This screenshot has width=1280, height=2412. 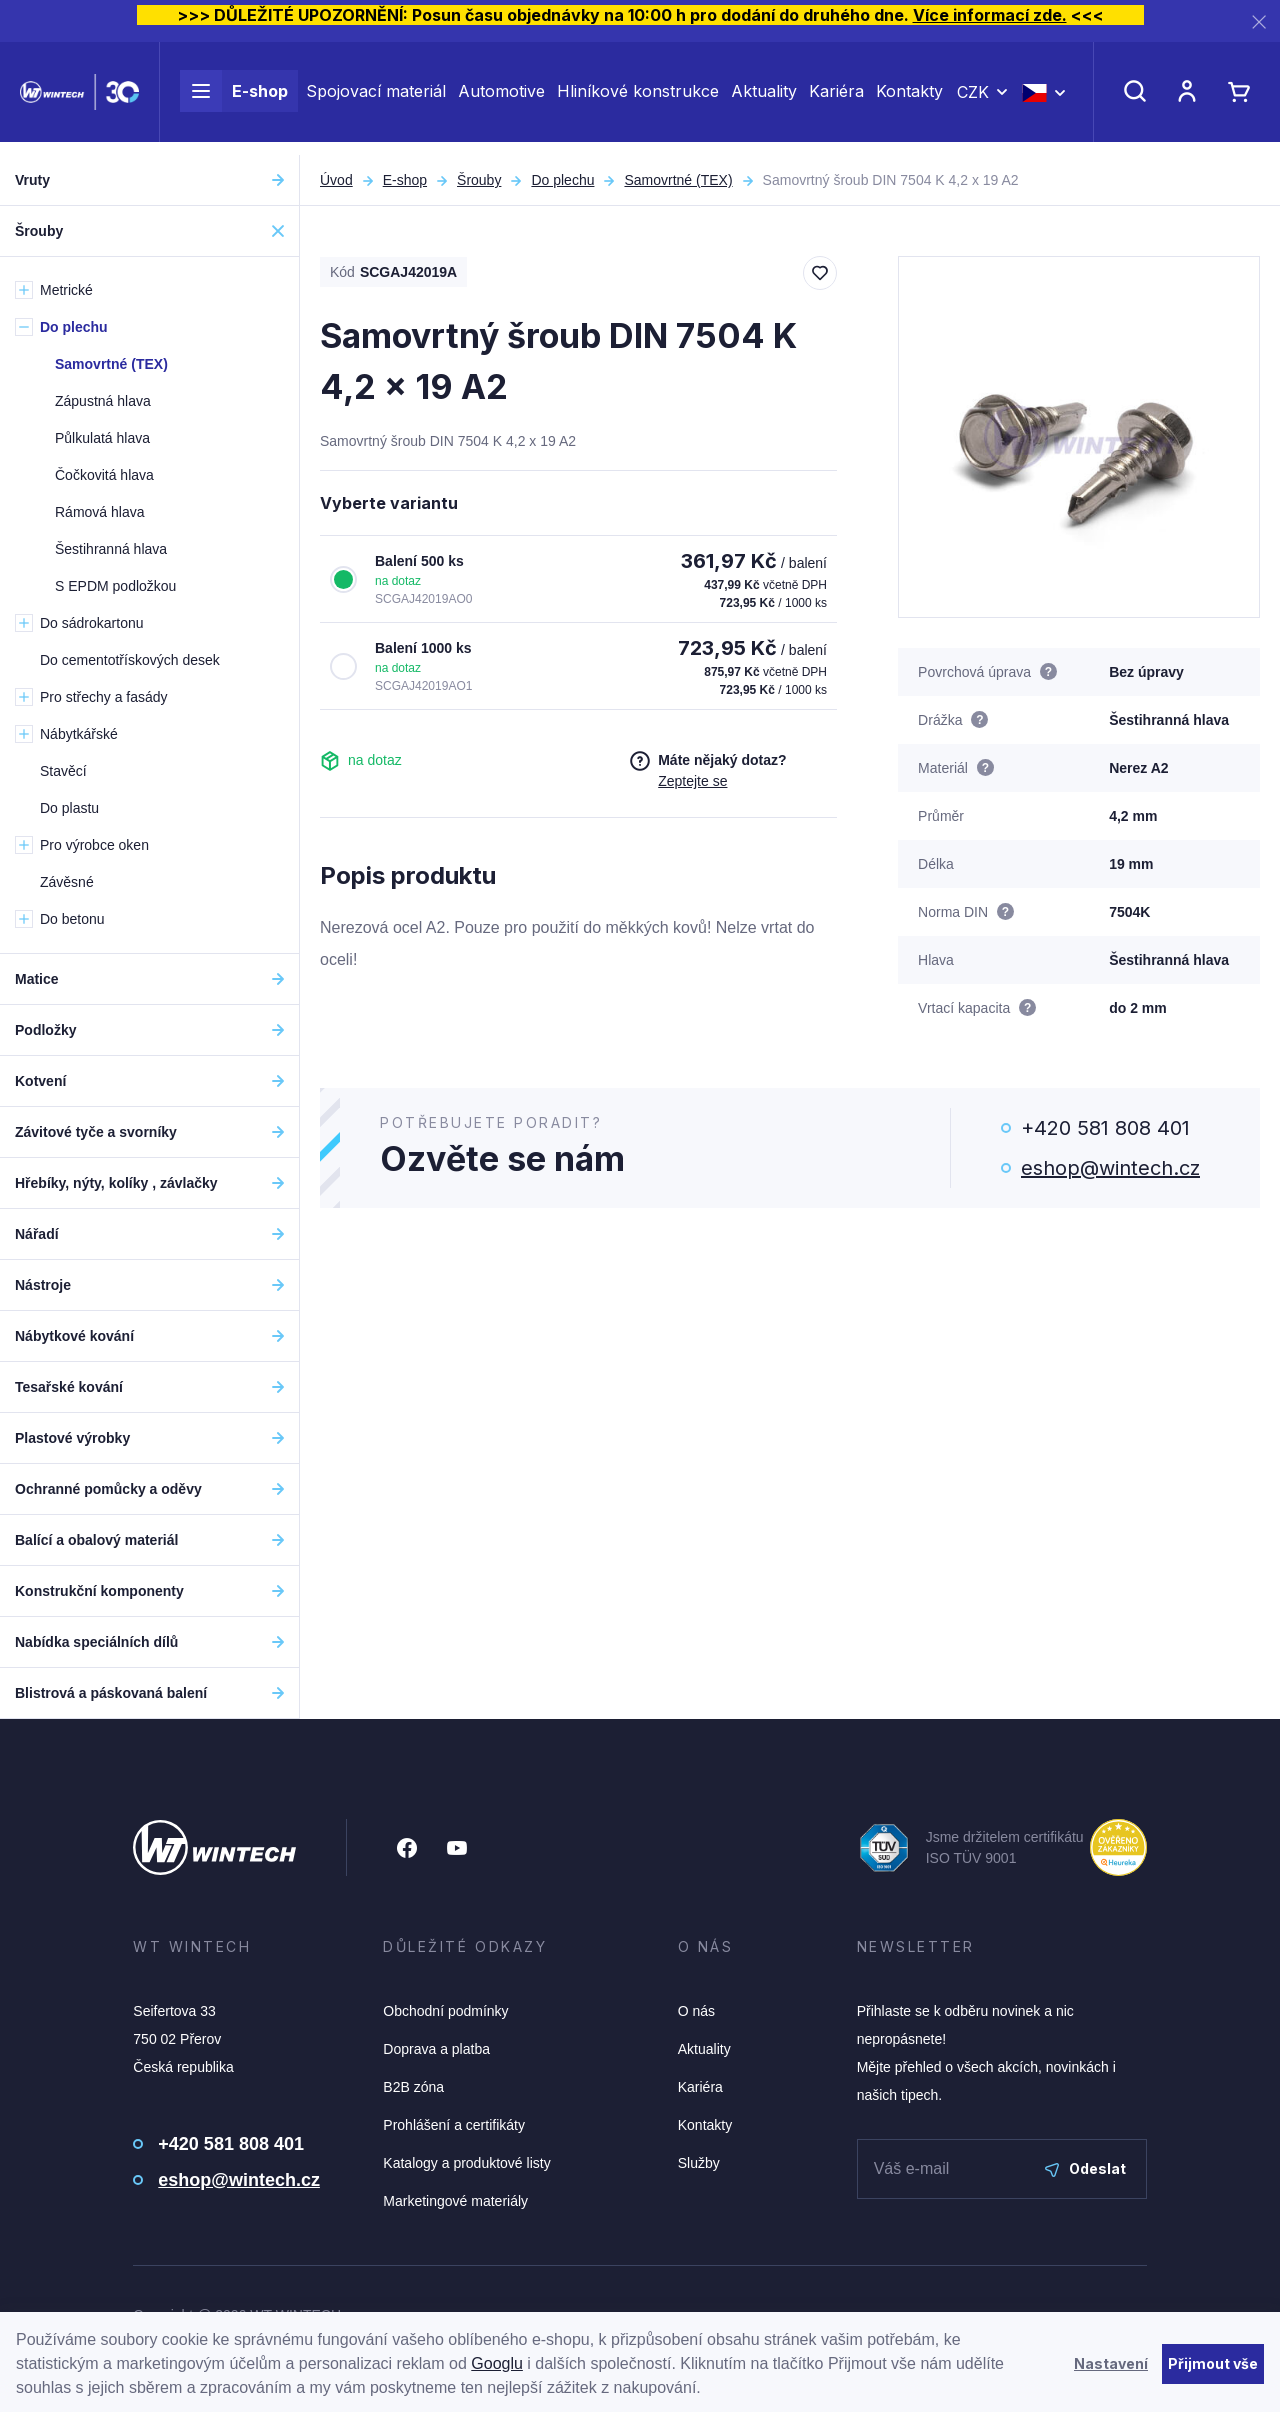 What do you see at coordinates (234, 98) in the screenshot?
I see `E-shop` at bounding box center [234, 98].